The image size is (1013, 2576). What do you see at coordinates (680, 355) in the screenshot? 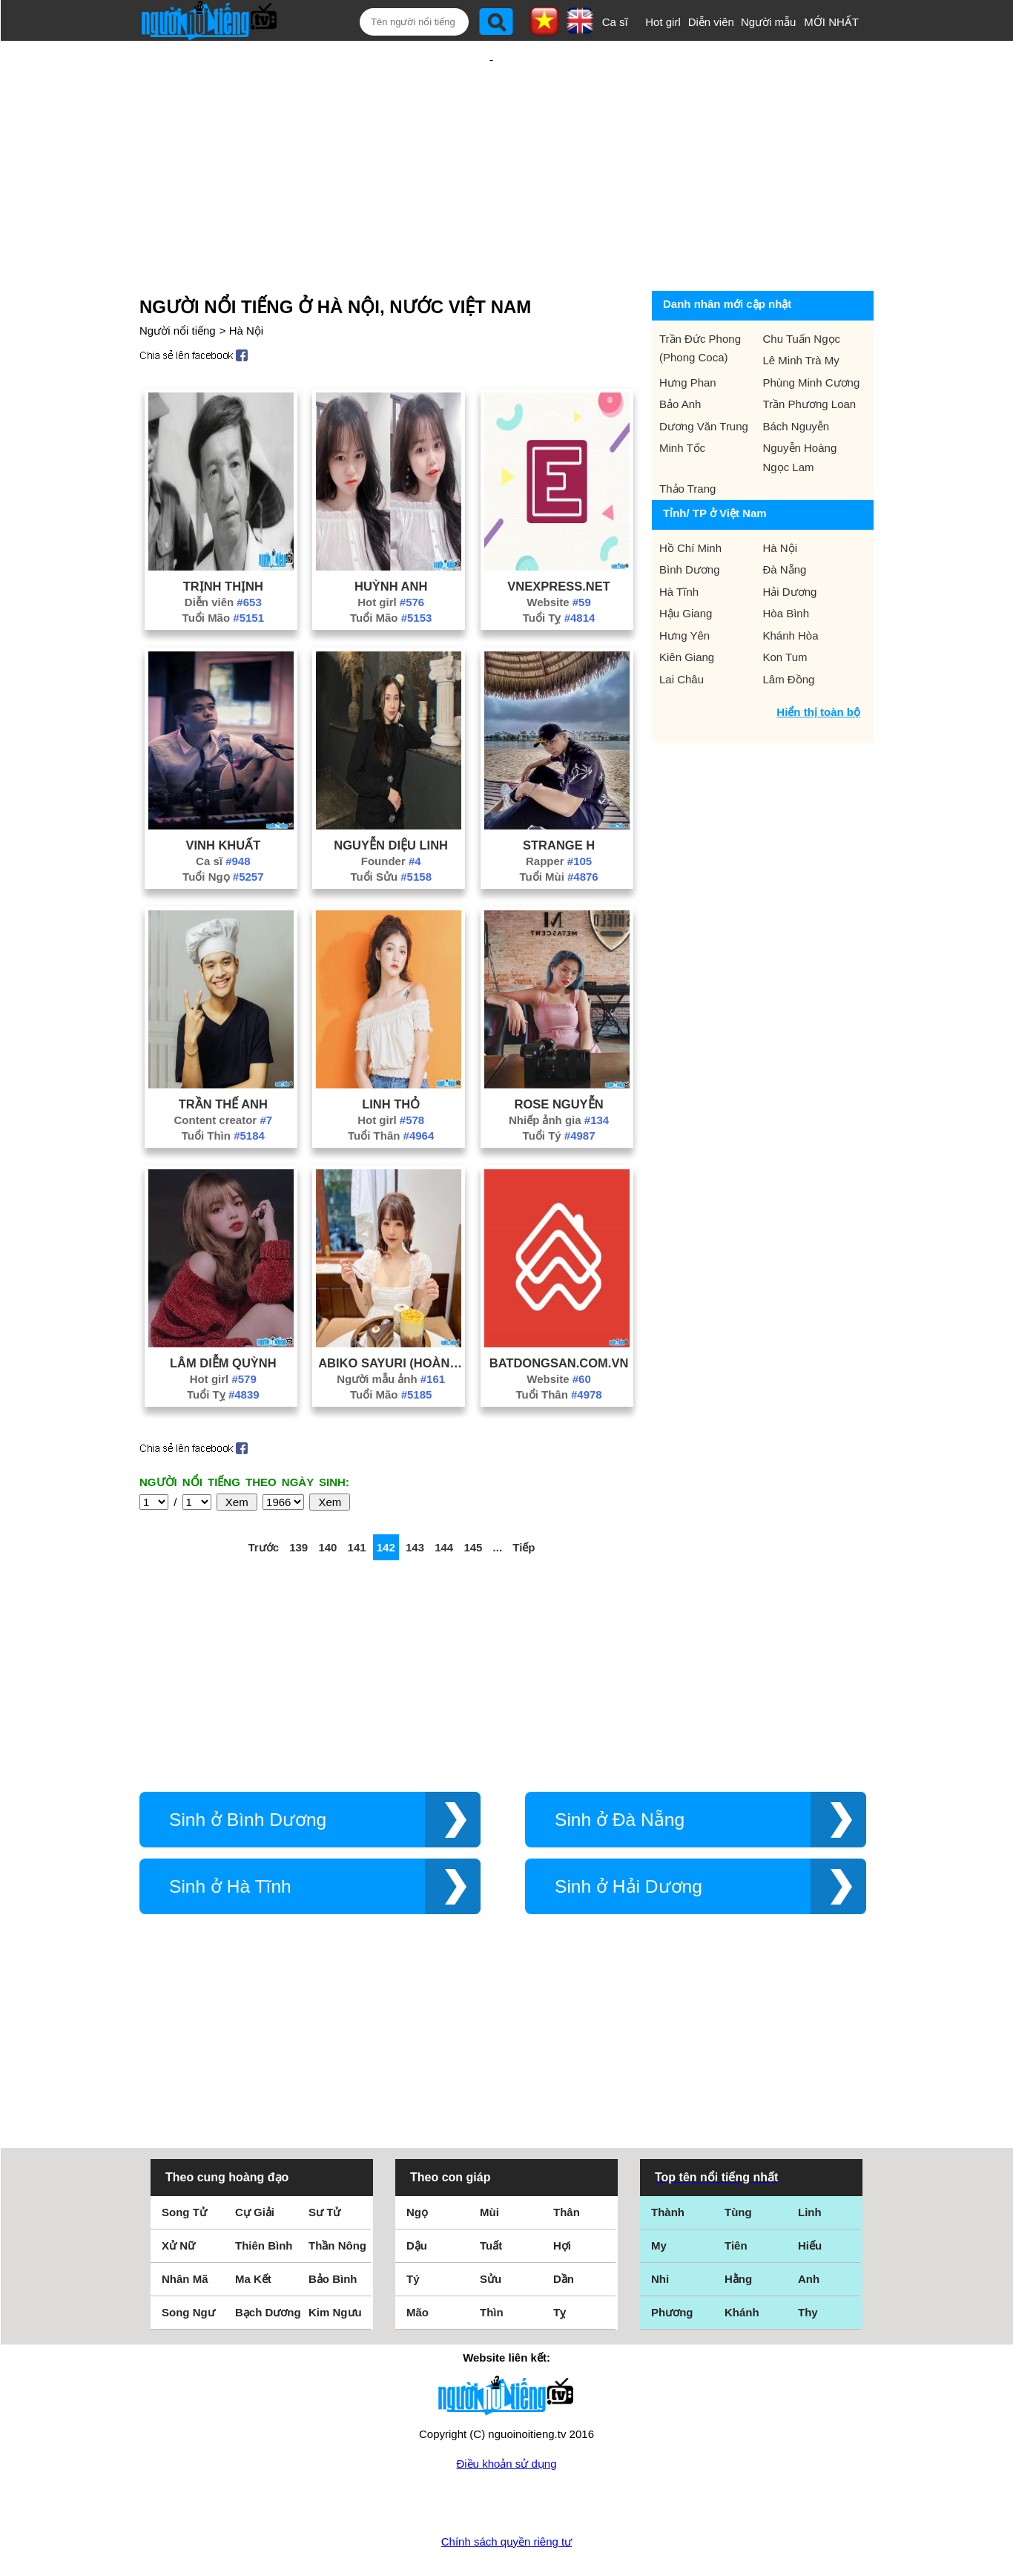
I see `Bảo Anh` at bounding box center [680, 355].